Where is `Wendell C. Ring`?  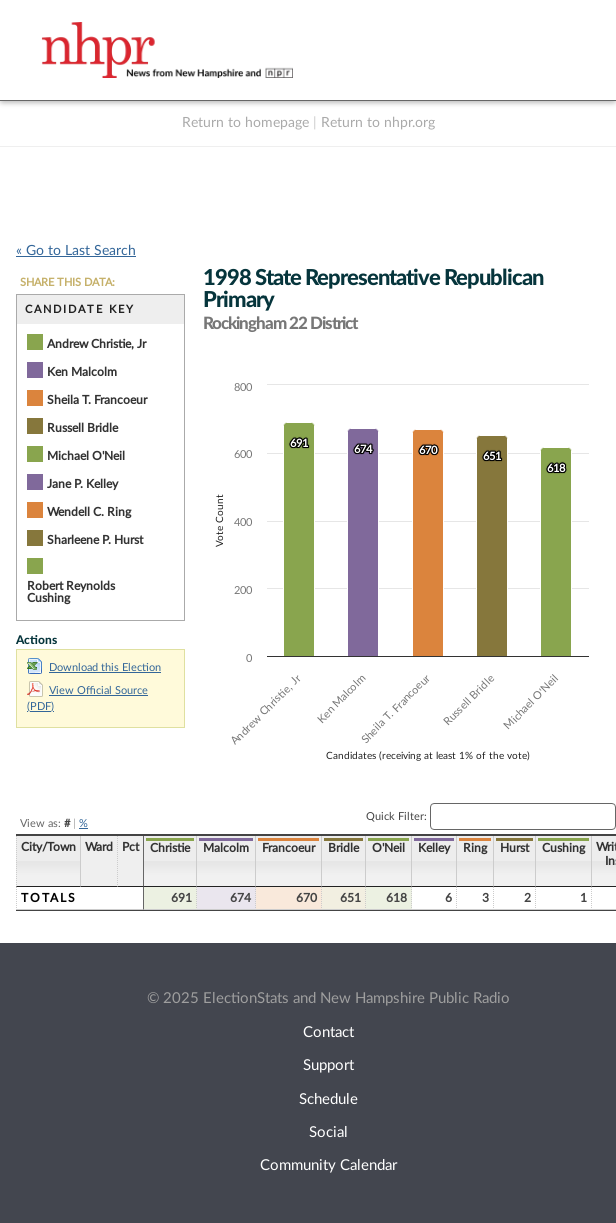 Wendell C. Ring is located at coordinates (89, 512).